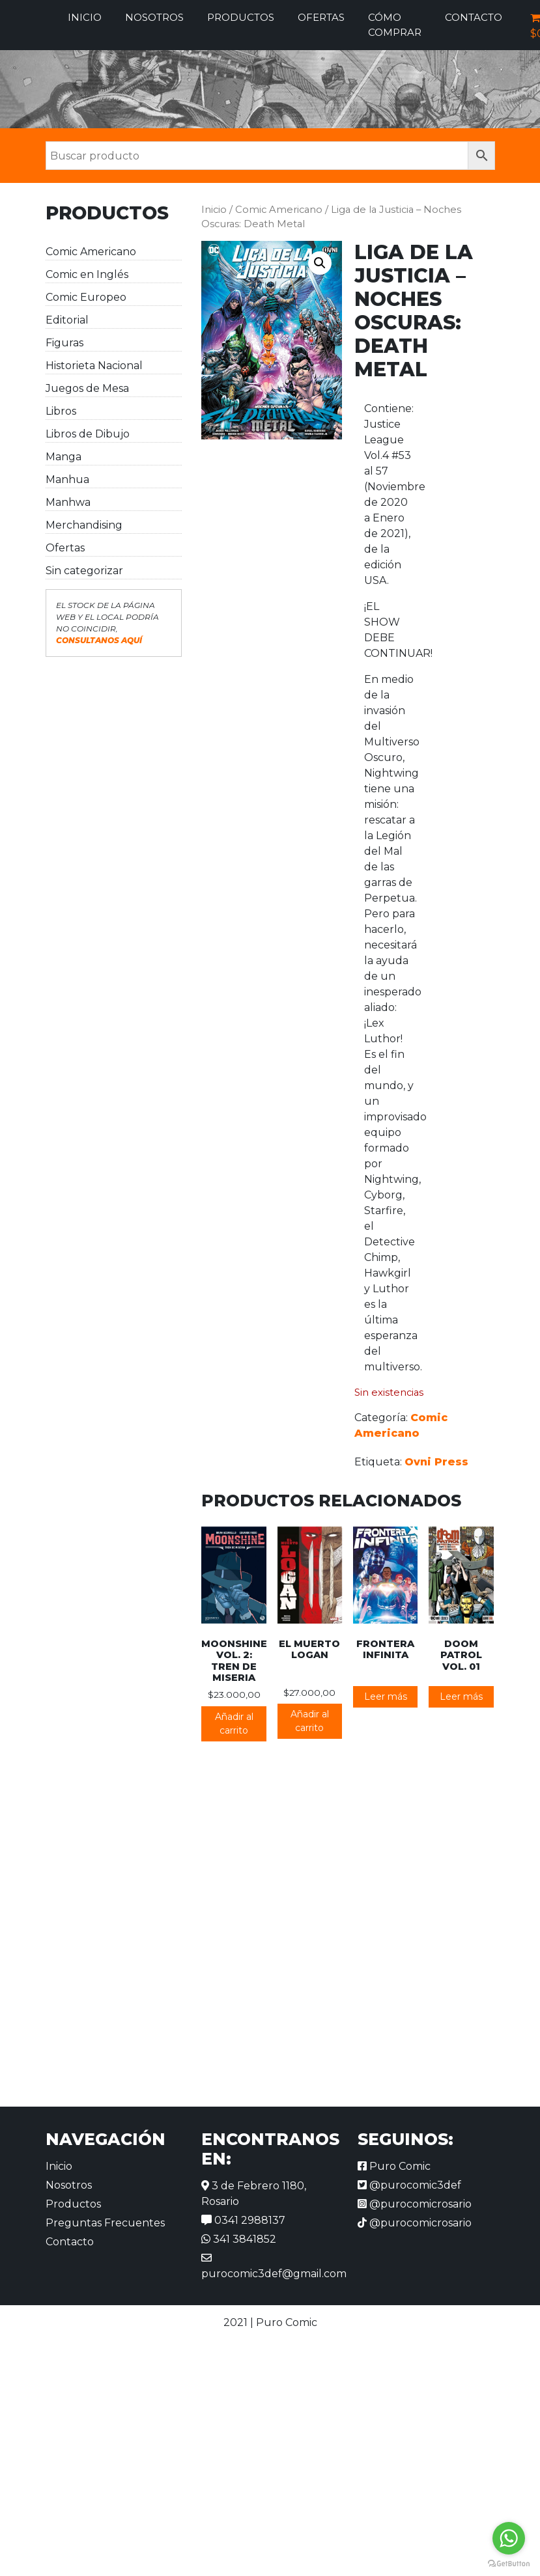 This screenshot has width=540, height=2576. Describe the element at coordinates (63, 456) in the screenshot. I see `Manga` at that location.